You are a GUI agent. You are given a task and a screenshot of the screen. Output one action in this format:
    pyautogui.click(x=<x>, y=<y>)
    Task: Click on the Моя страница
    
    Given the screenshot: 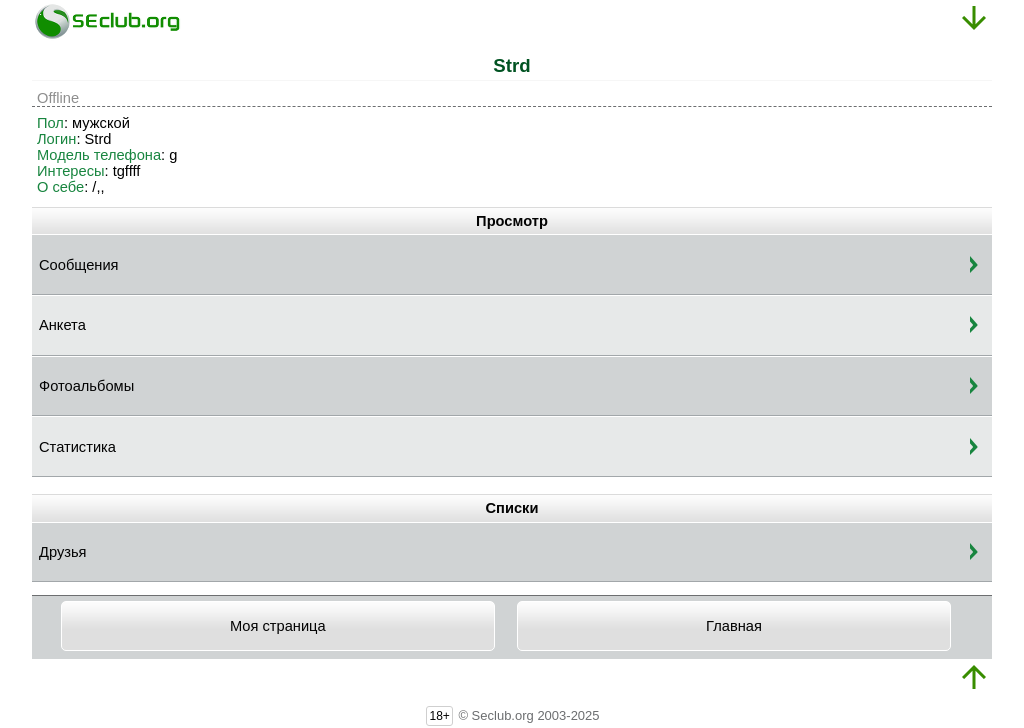 What is the action you would take?
    pyautogui.click(x=278, y=626)
    